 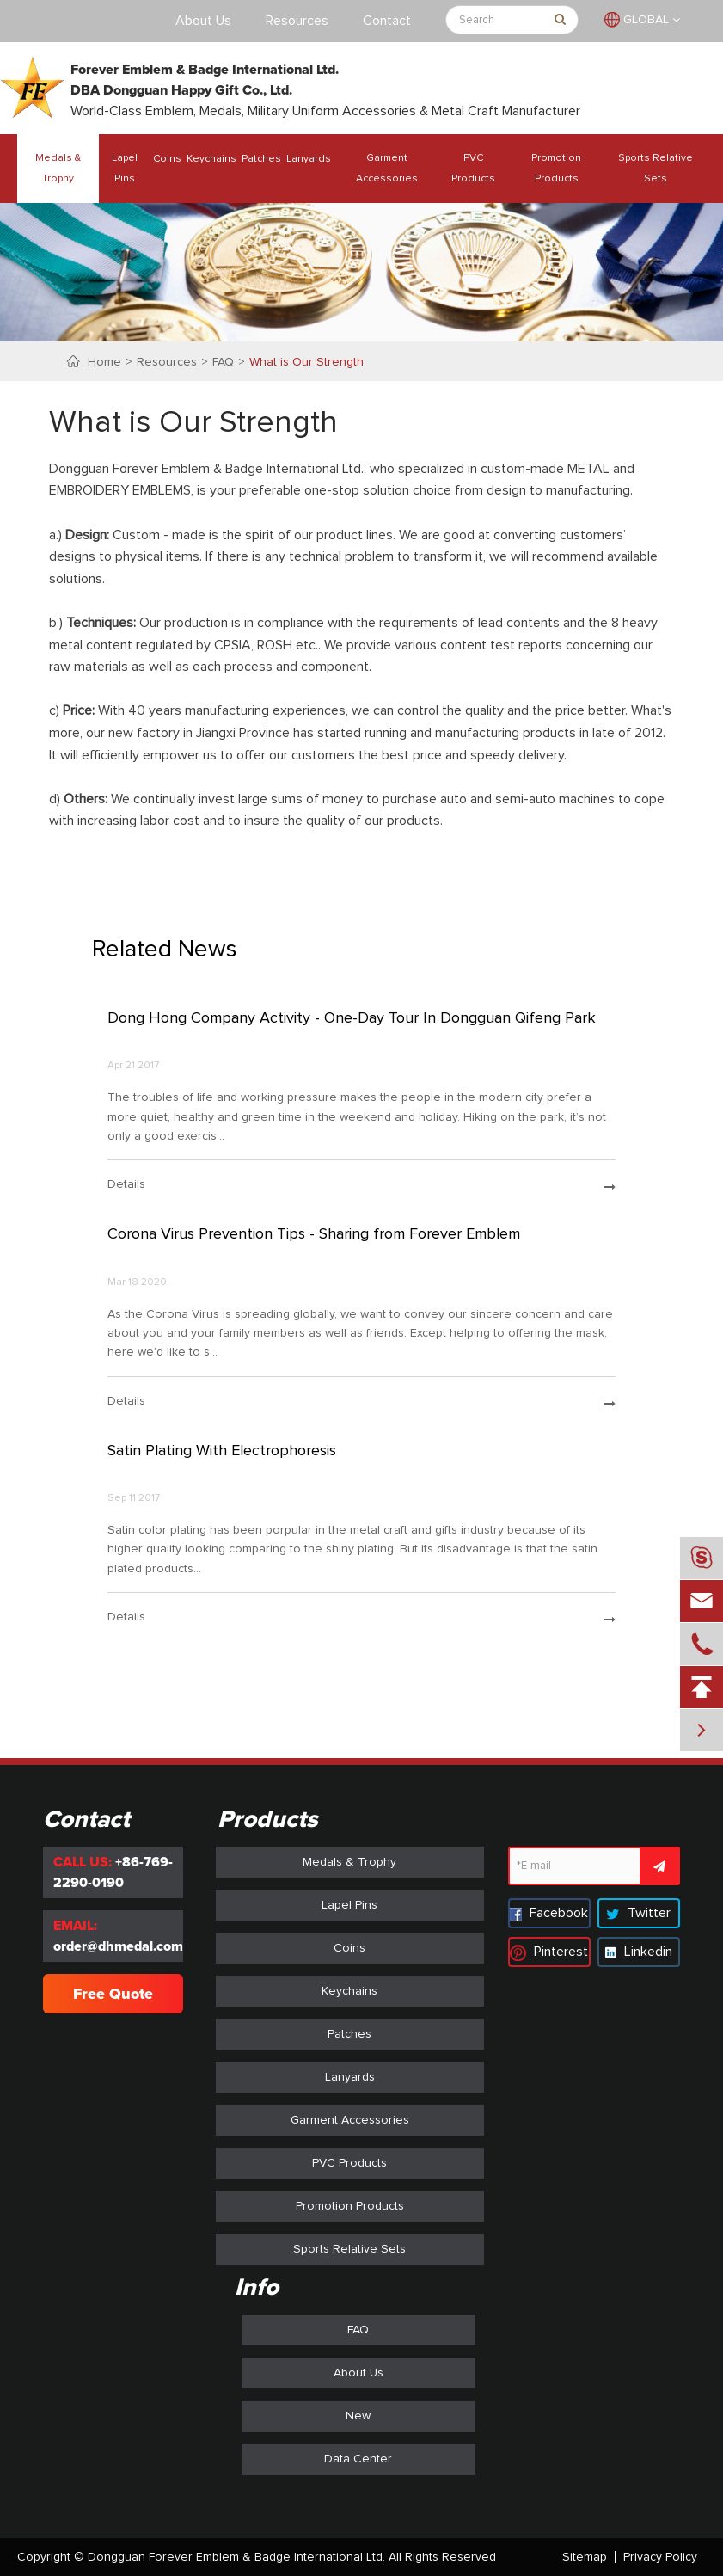 I want to click on Lapel Pins, so click(x=125, y=168).